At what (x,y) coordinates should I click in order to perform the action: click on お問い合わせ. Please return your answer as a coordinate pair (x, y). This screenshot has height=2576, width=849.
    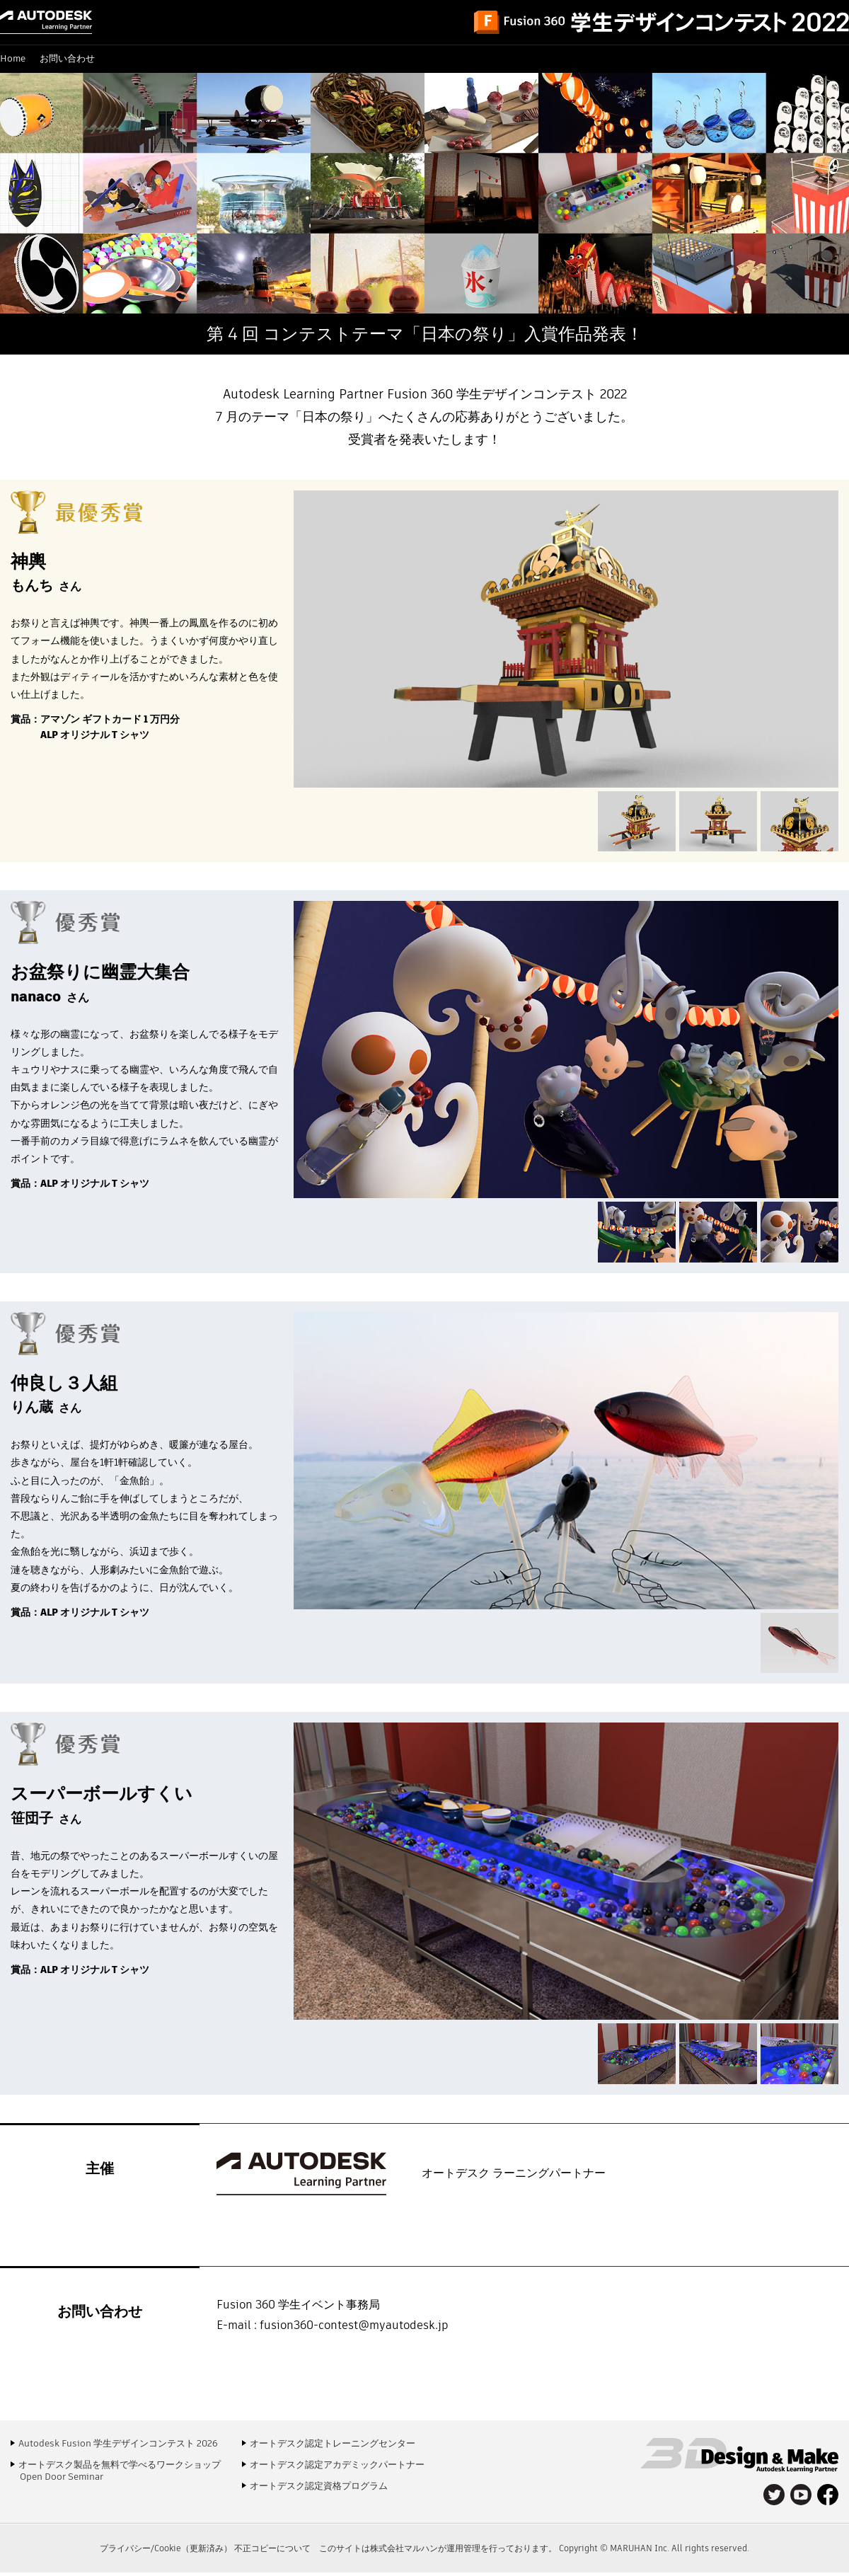
    Looking at the image, I should click on (67, 58).